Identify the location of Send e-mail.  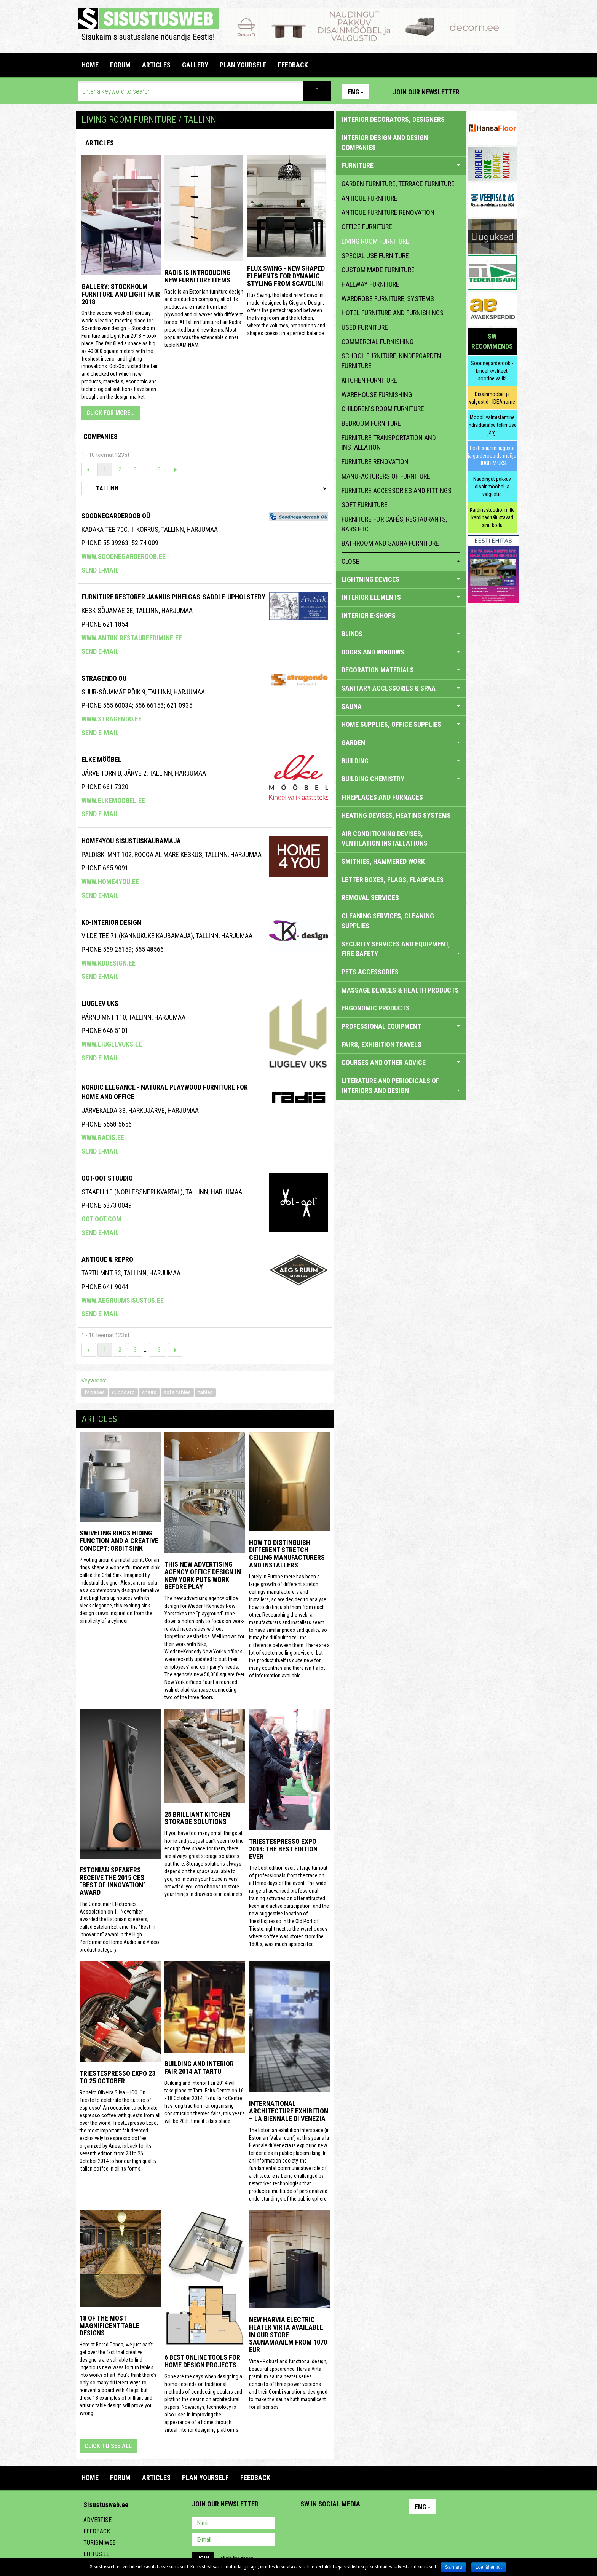
(100, 570).